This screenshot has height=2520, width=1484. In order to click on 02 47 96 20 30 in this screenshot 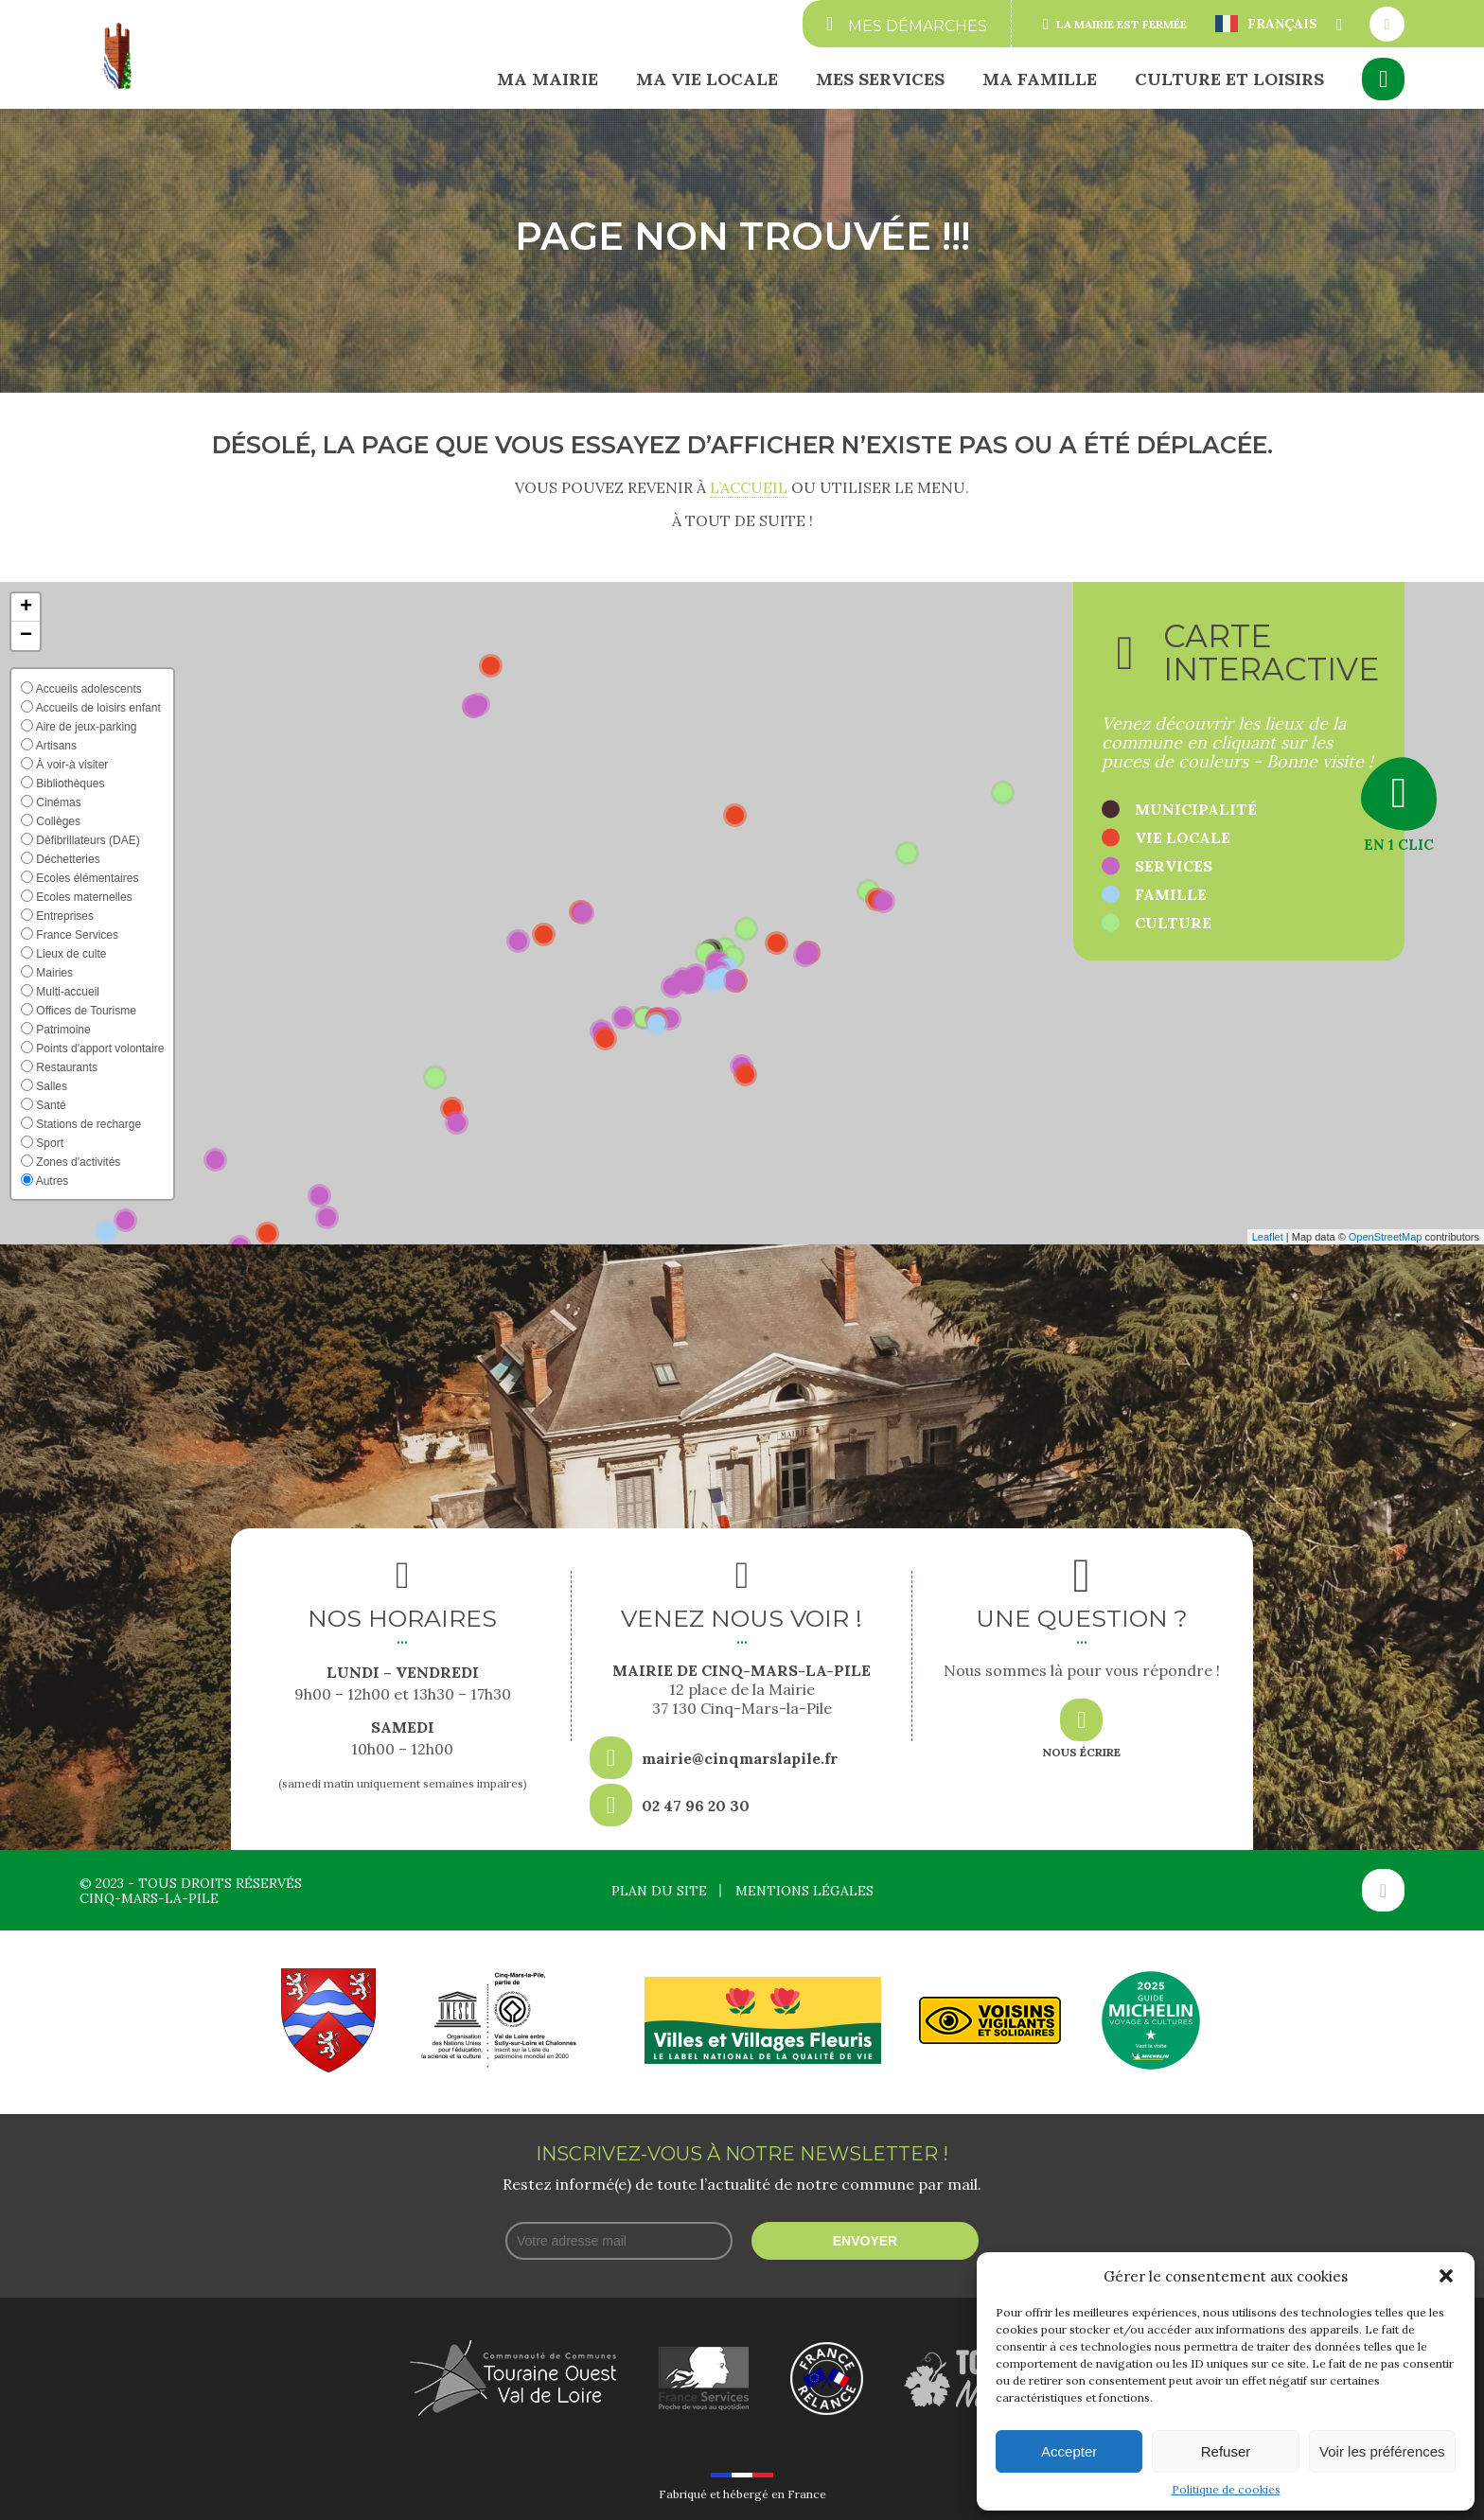, I will do `click(696, 1805)`.